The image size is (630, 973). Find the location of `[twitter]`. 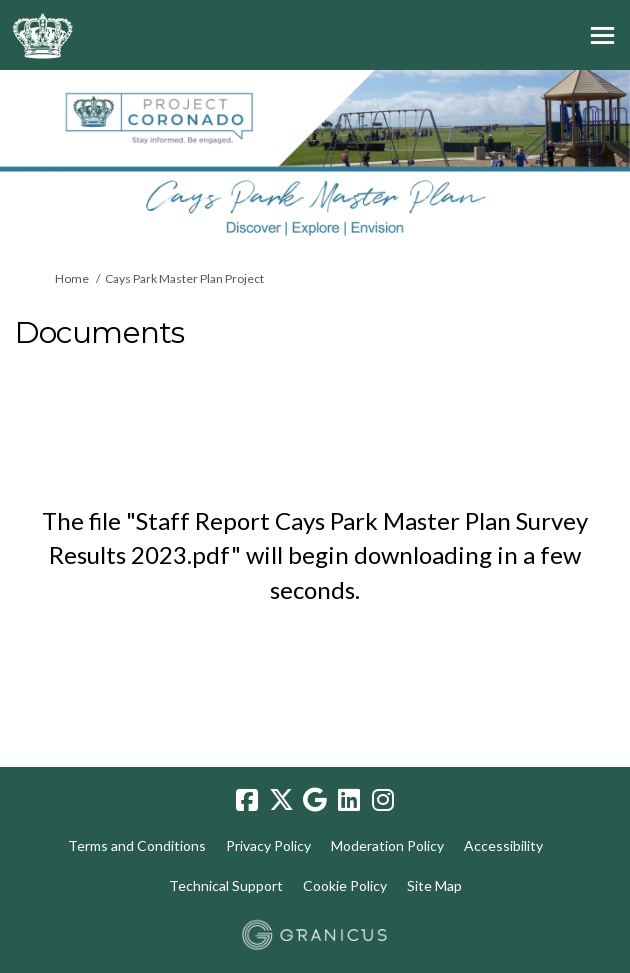

[twitter] is located at coordinates (281, 801).